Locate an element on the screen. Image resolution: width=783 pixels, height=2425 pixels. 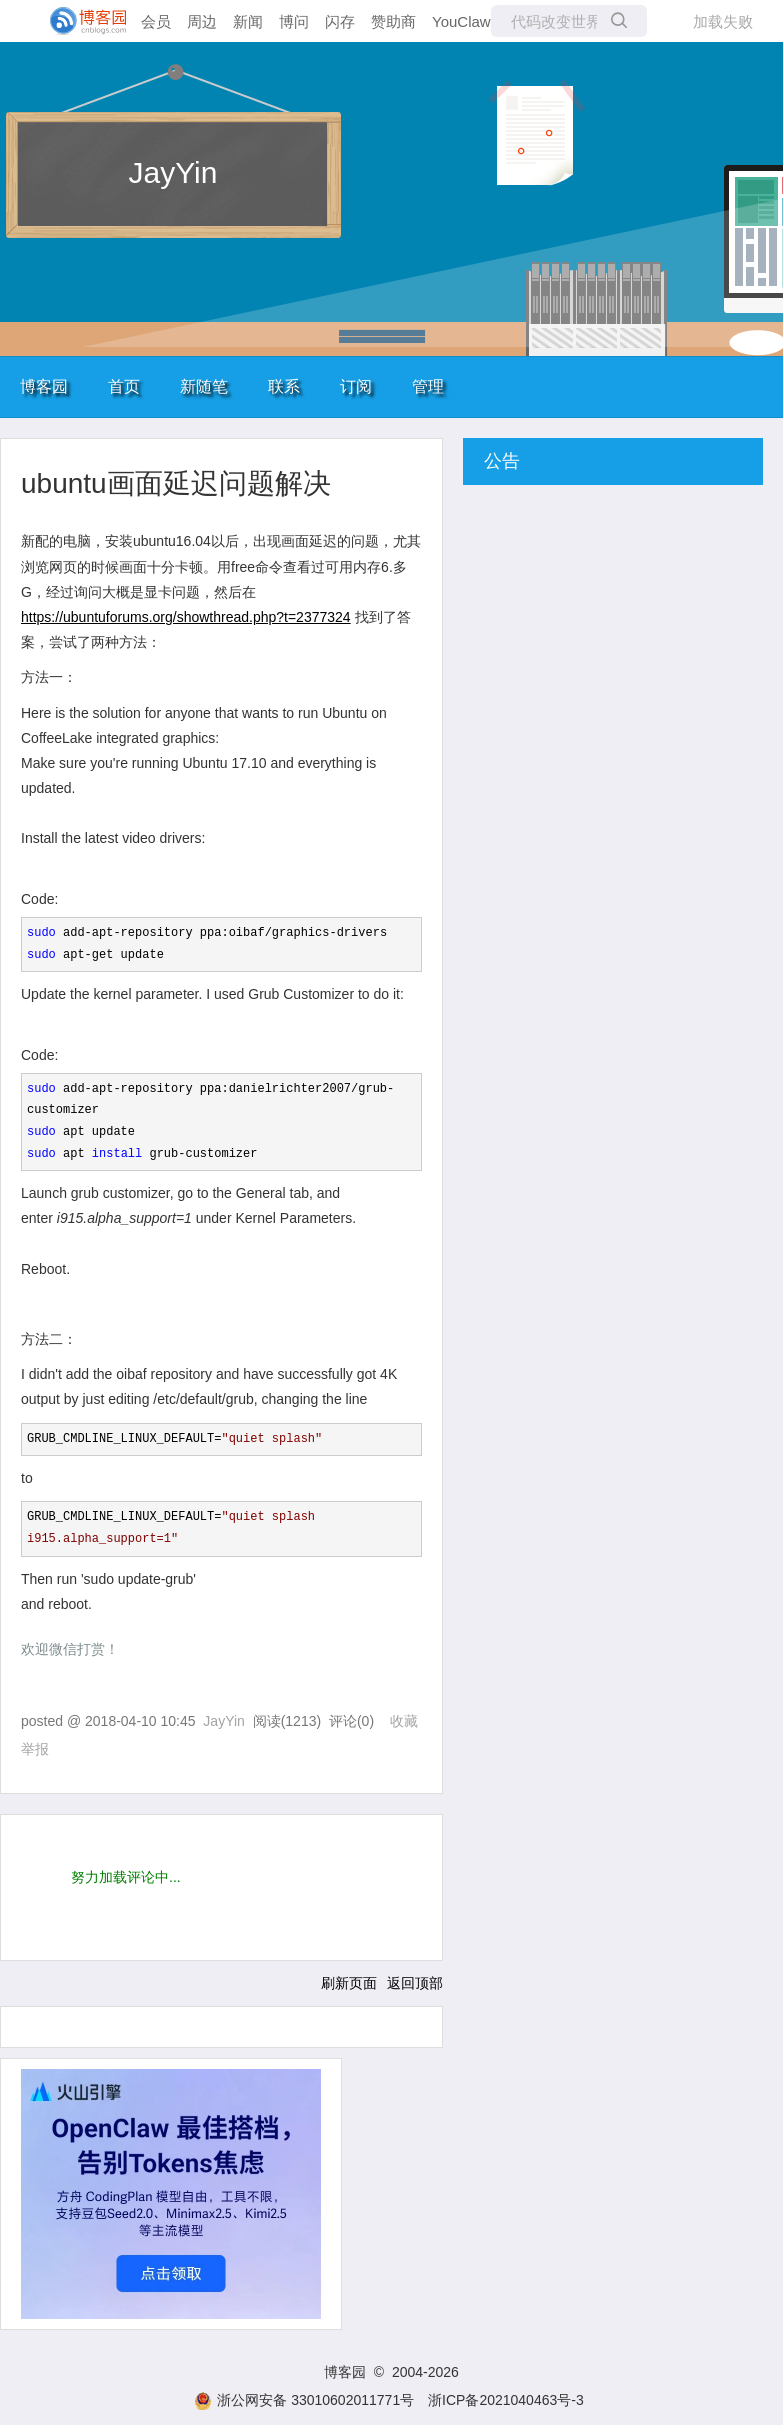
返回顶部 is located at coordinates (415, 1983).